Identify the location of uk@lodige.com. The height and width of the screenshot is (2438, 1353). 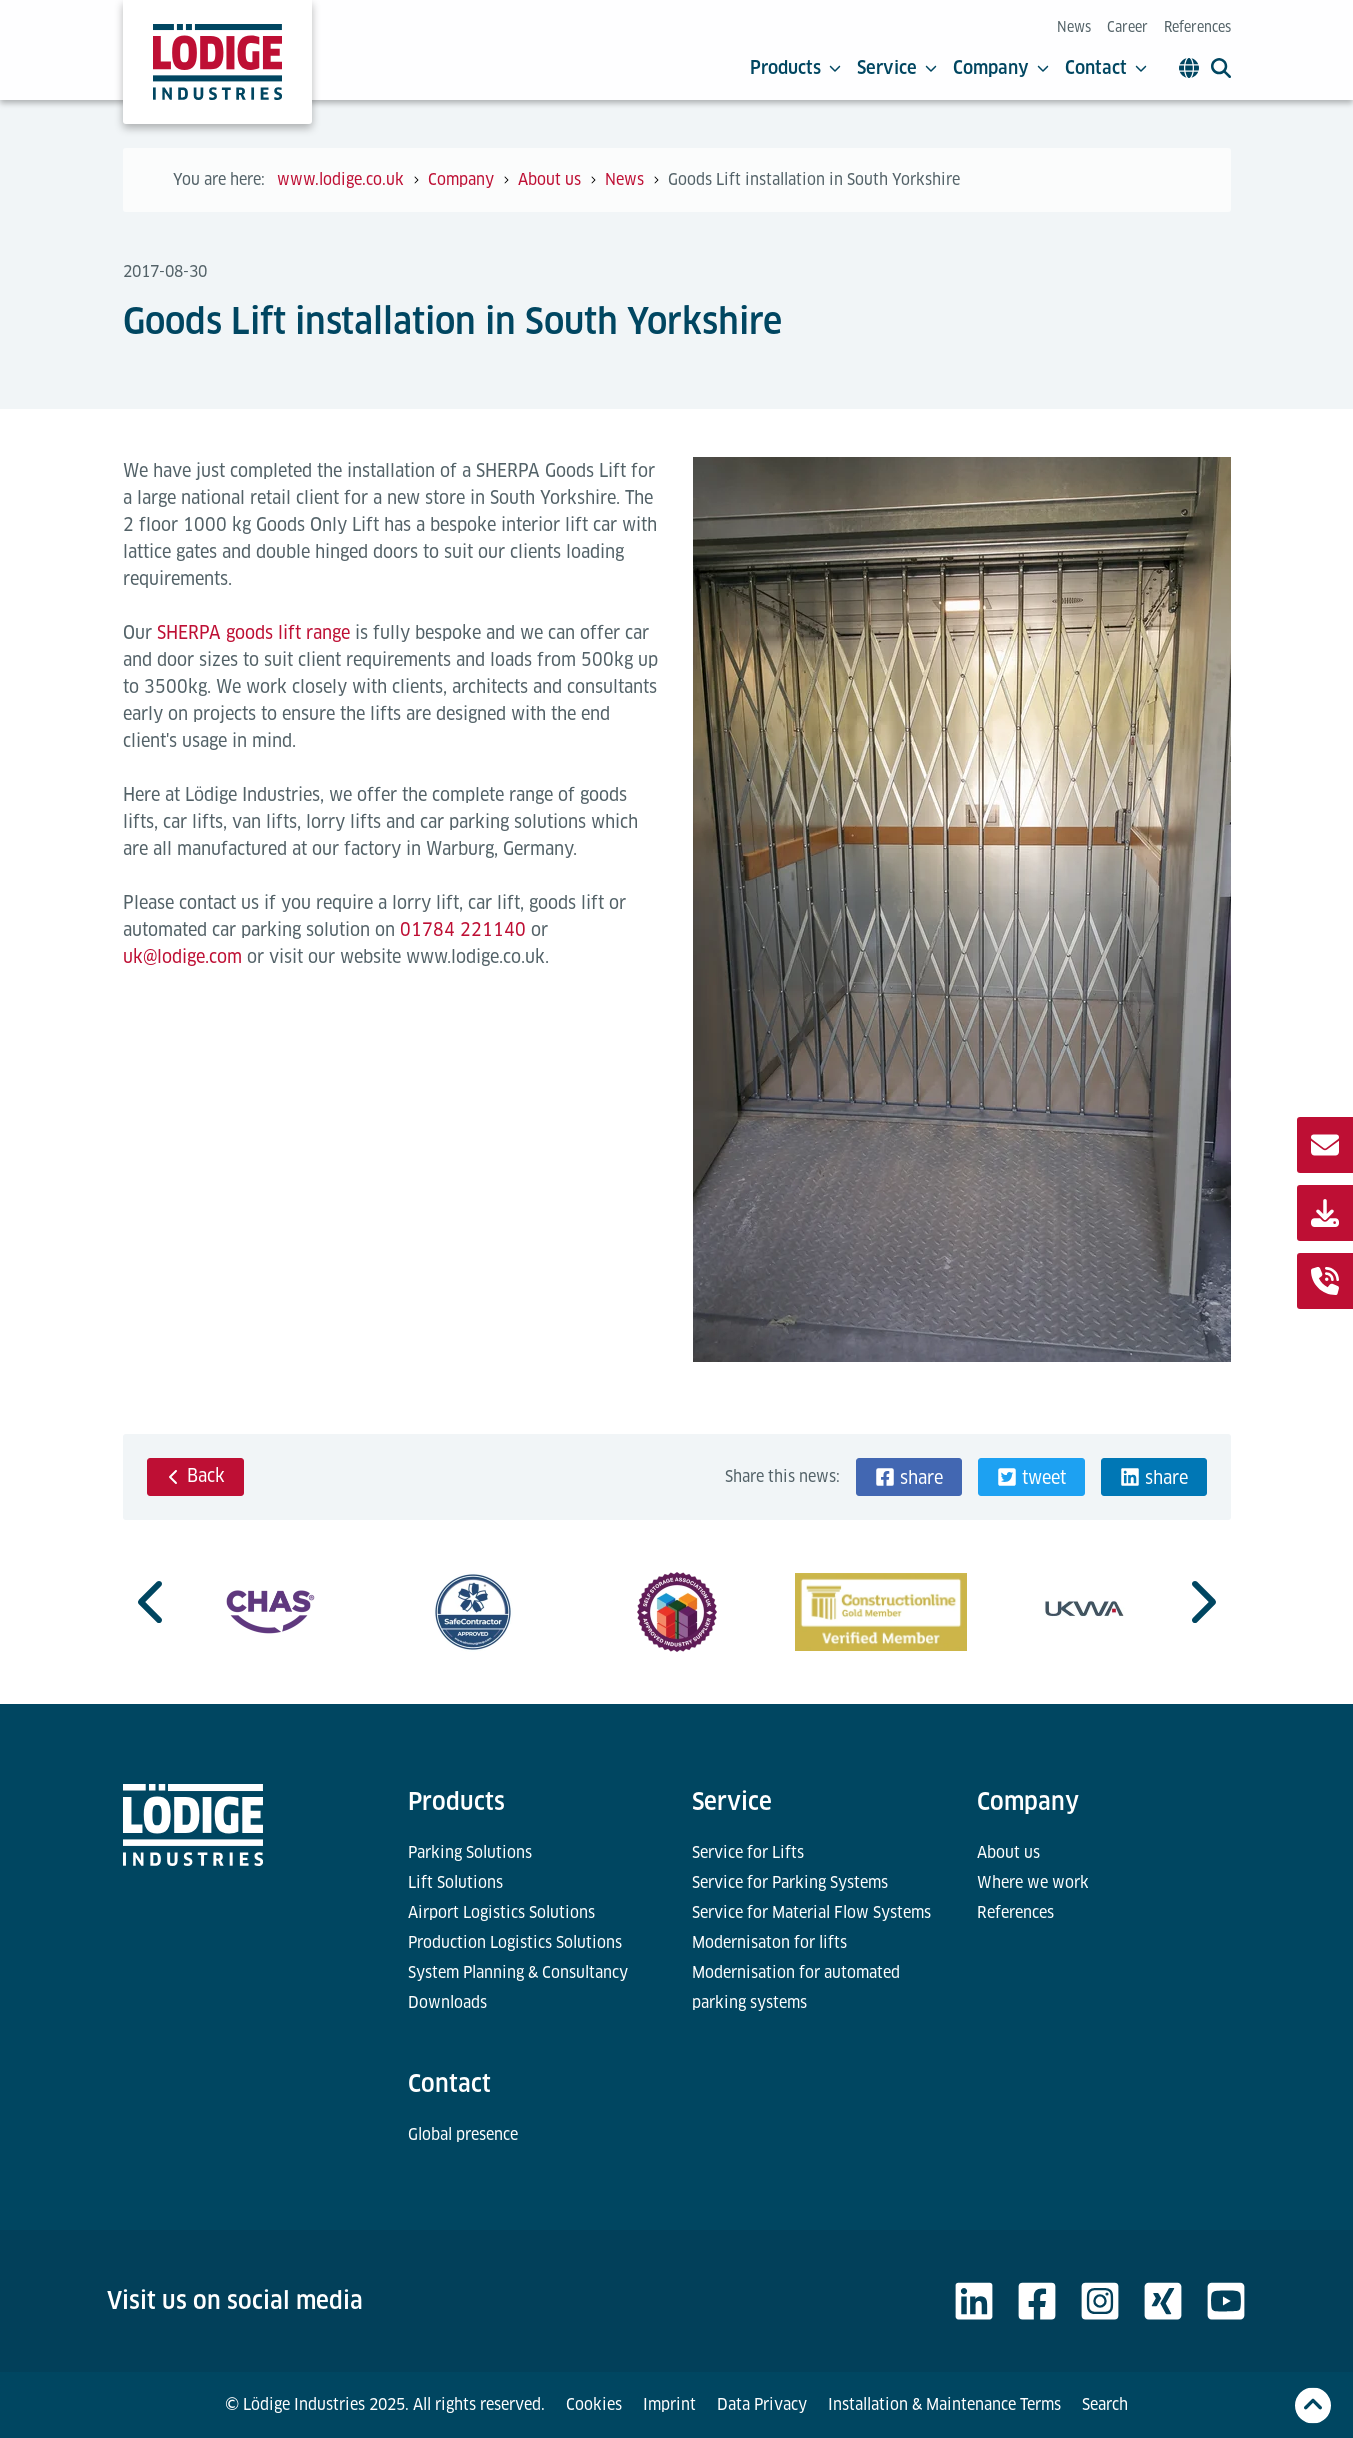
(182, 956).